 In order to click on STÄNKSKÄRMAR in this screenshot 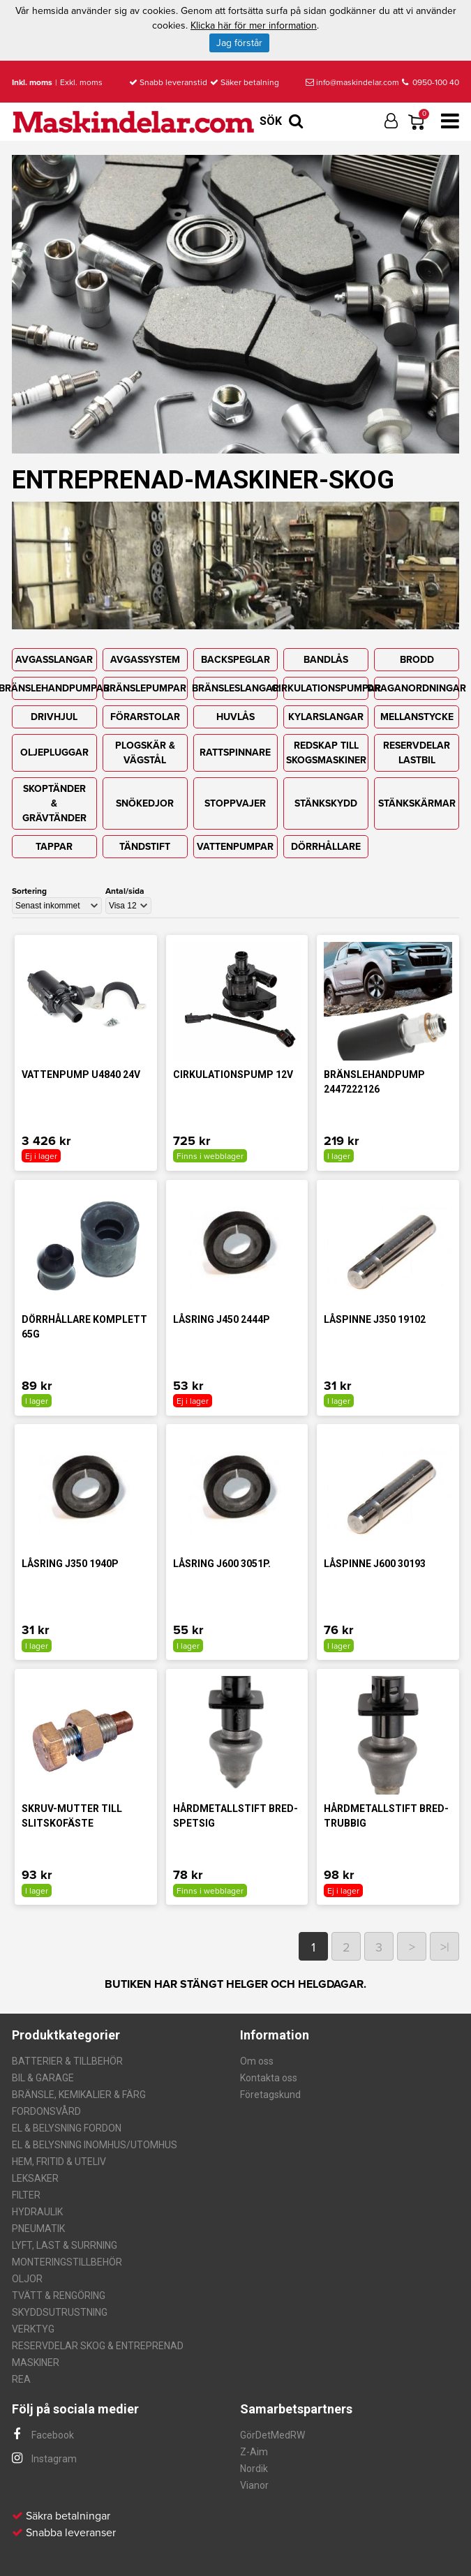, I will do `click(417, 803)`.